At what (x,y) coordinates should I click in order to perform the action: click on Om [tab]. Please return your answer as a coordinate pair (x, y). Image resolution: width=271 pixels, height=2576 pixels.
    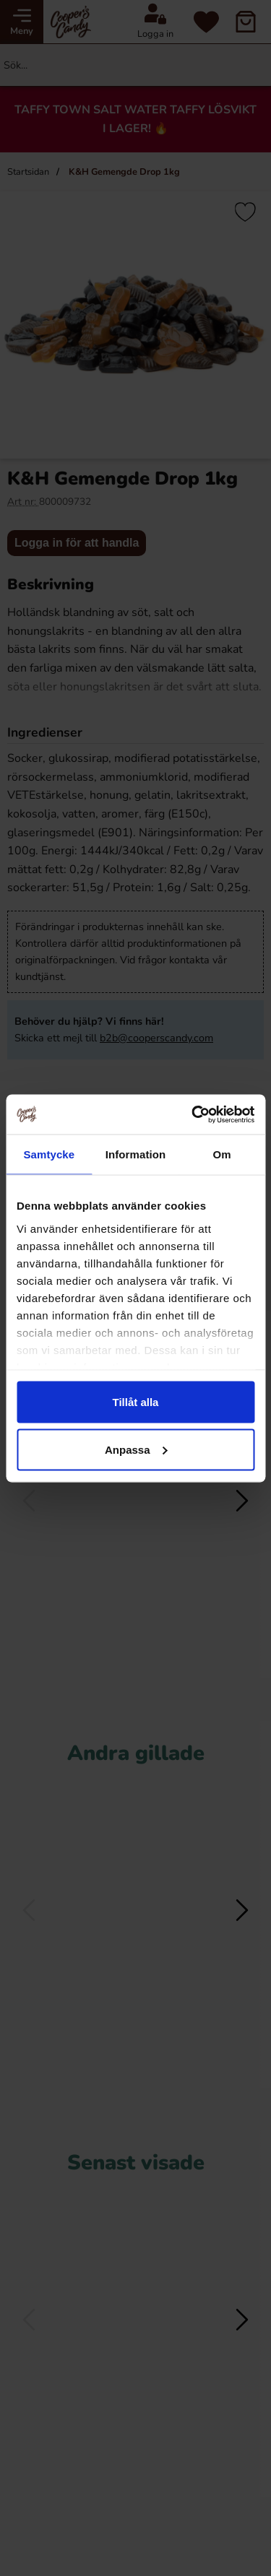
    Looking at the image, I should click on (222, 1154).